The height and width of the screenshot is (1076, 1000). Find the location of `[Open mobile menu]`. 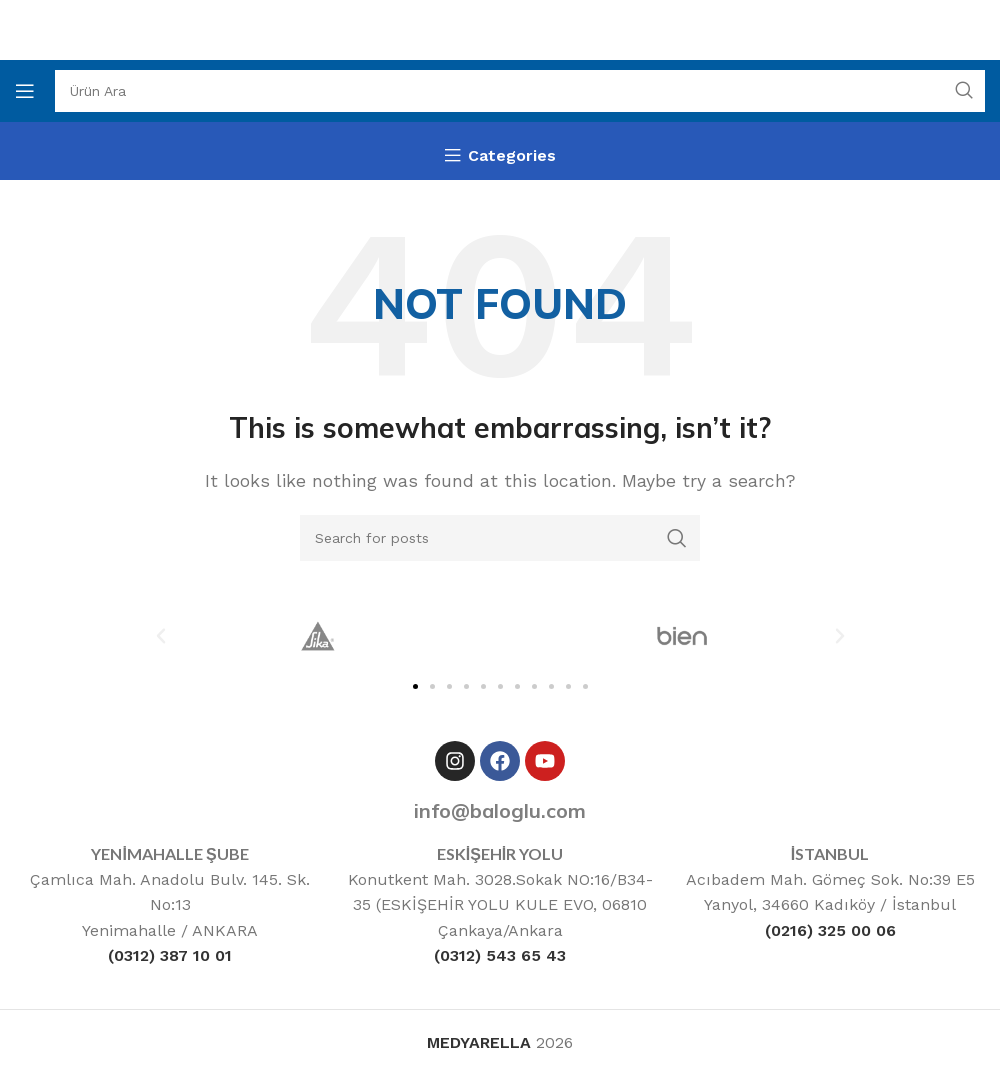

[Open mobile menu] is located at coordinates (25, 91).